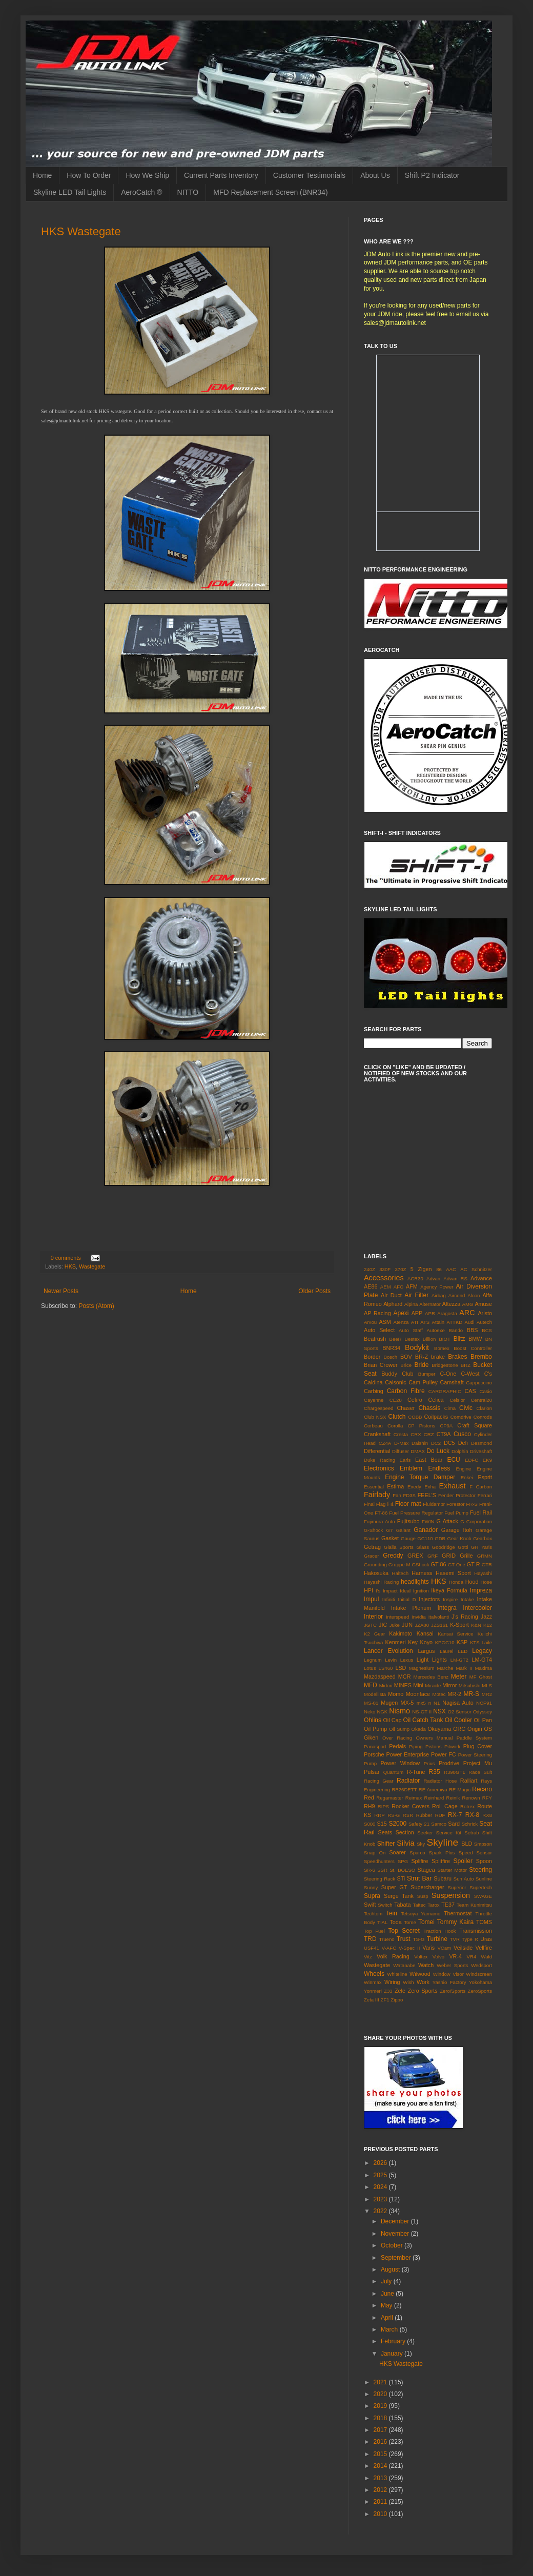  Describe the element at coordinates (460, 1417) in the screenshot. I see `Comdrive` at that location.